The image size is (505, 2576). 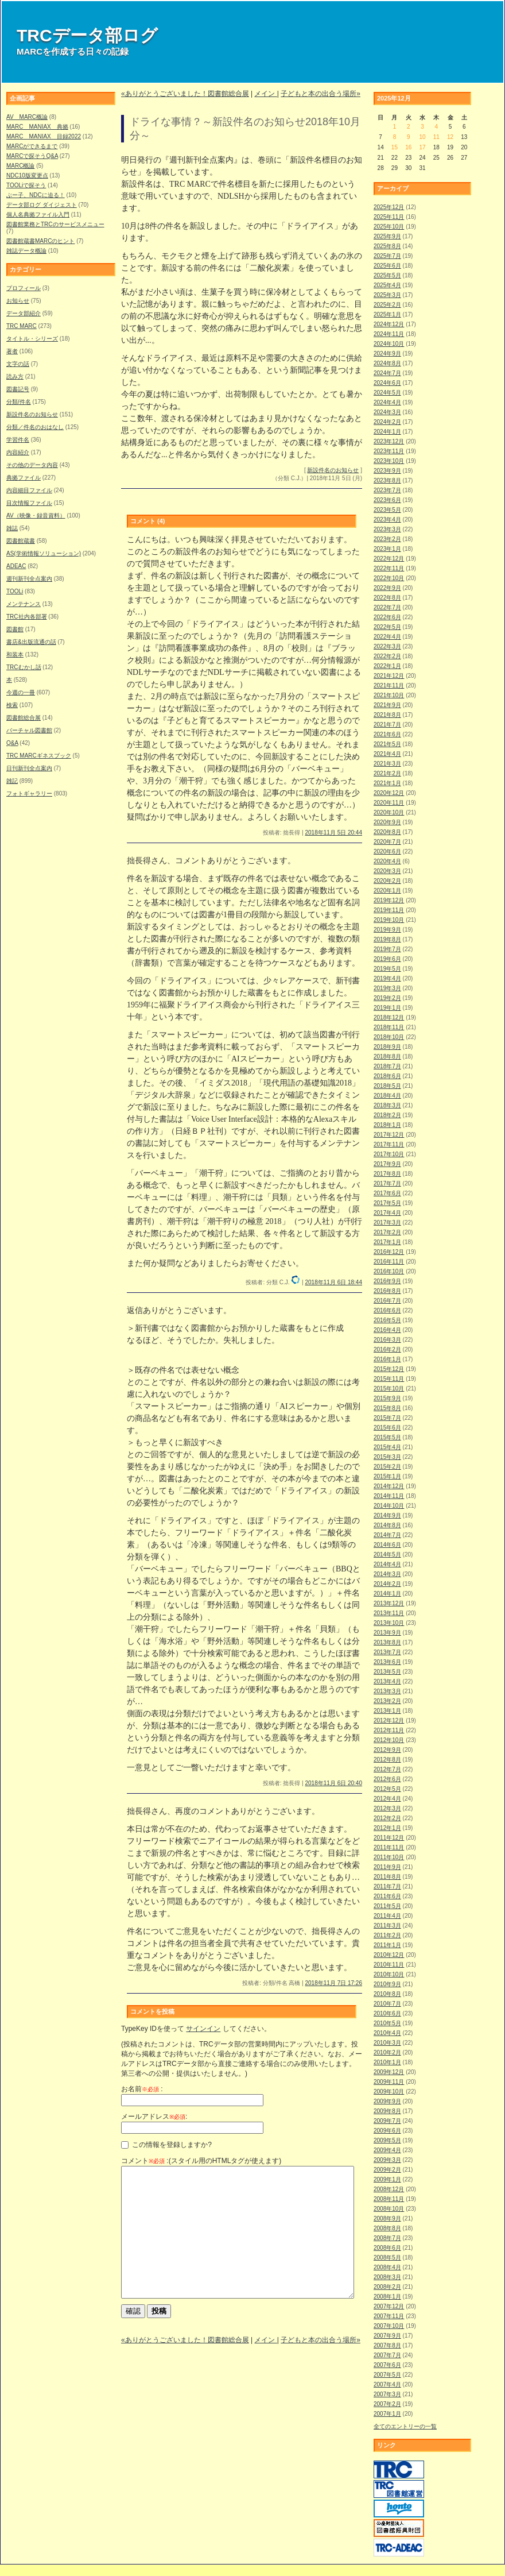 I want to click on 2015年12月, so click(x=389, y=1369).